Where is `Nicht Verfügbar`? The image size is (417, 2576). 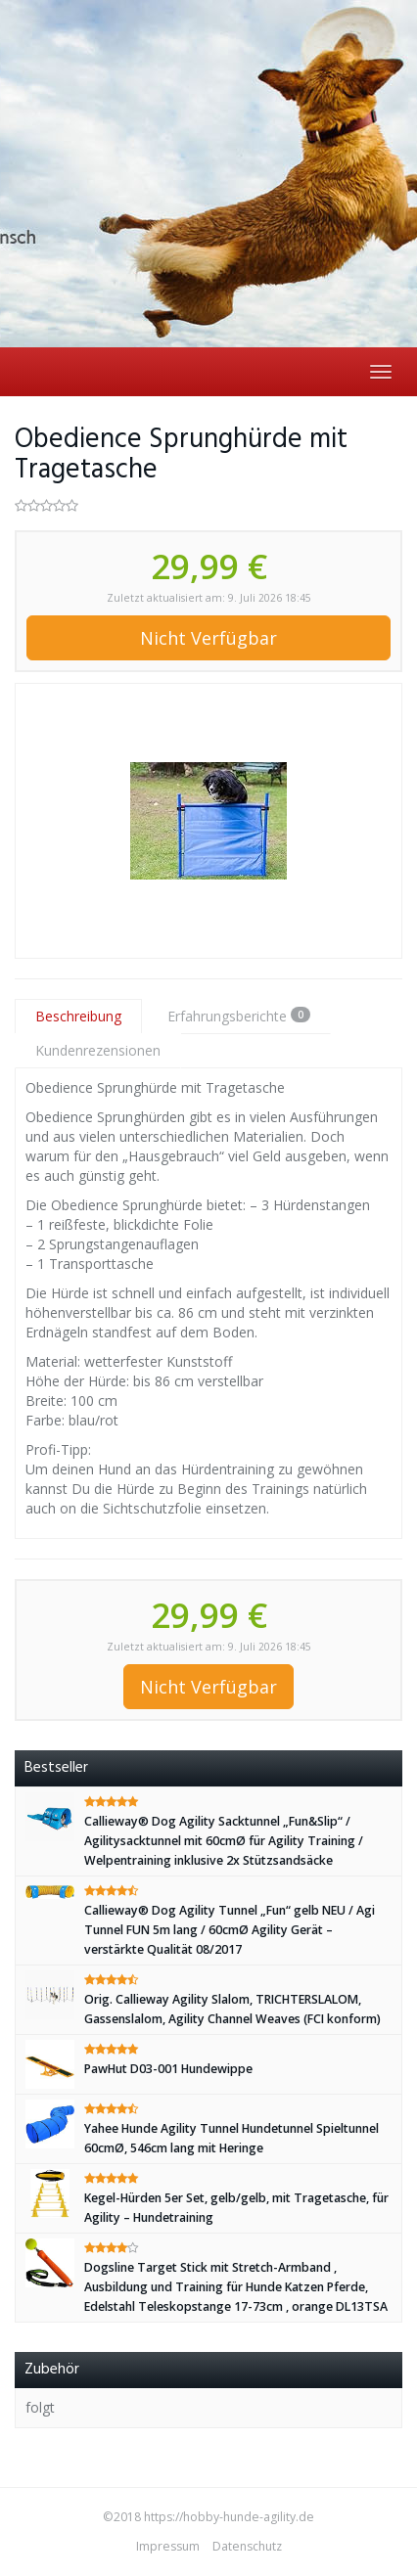 Nicht Verfügbar is located at coordinates (208, 638).